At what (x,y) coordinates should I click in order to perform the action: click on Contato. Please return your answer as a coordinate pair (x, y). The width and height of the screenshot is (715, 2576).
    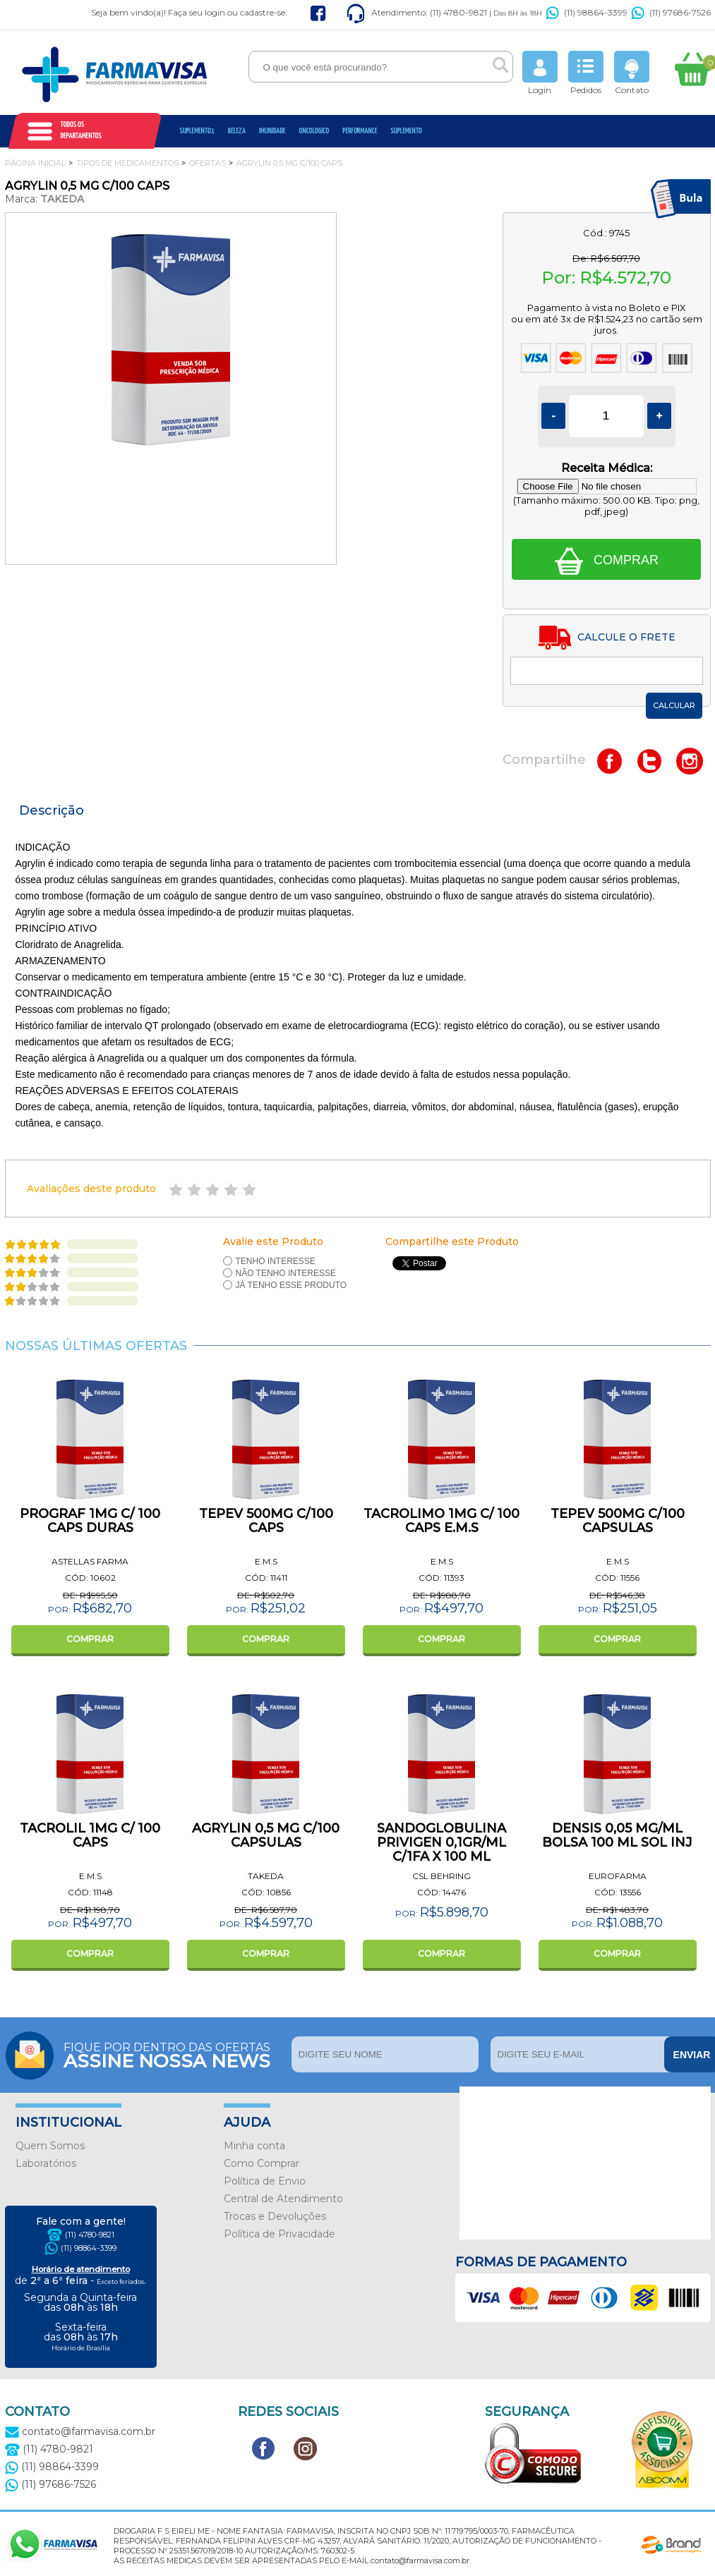
    Looking at the image, I should click on (631, 73).